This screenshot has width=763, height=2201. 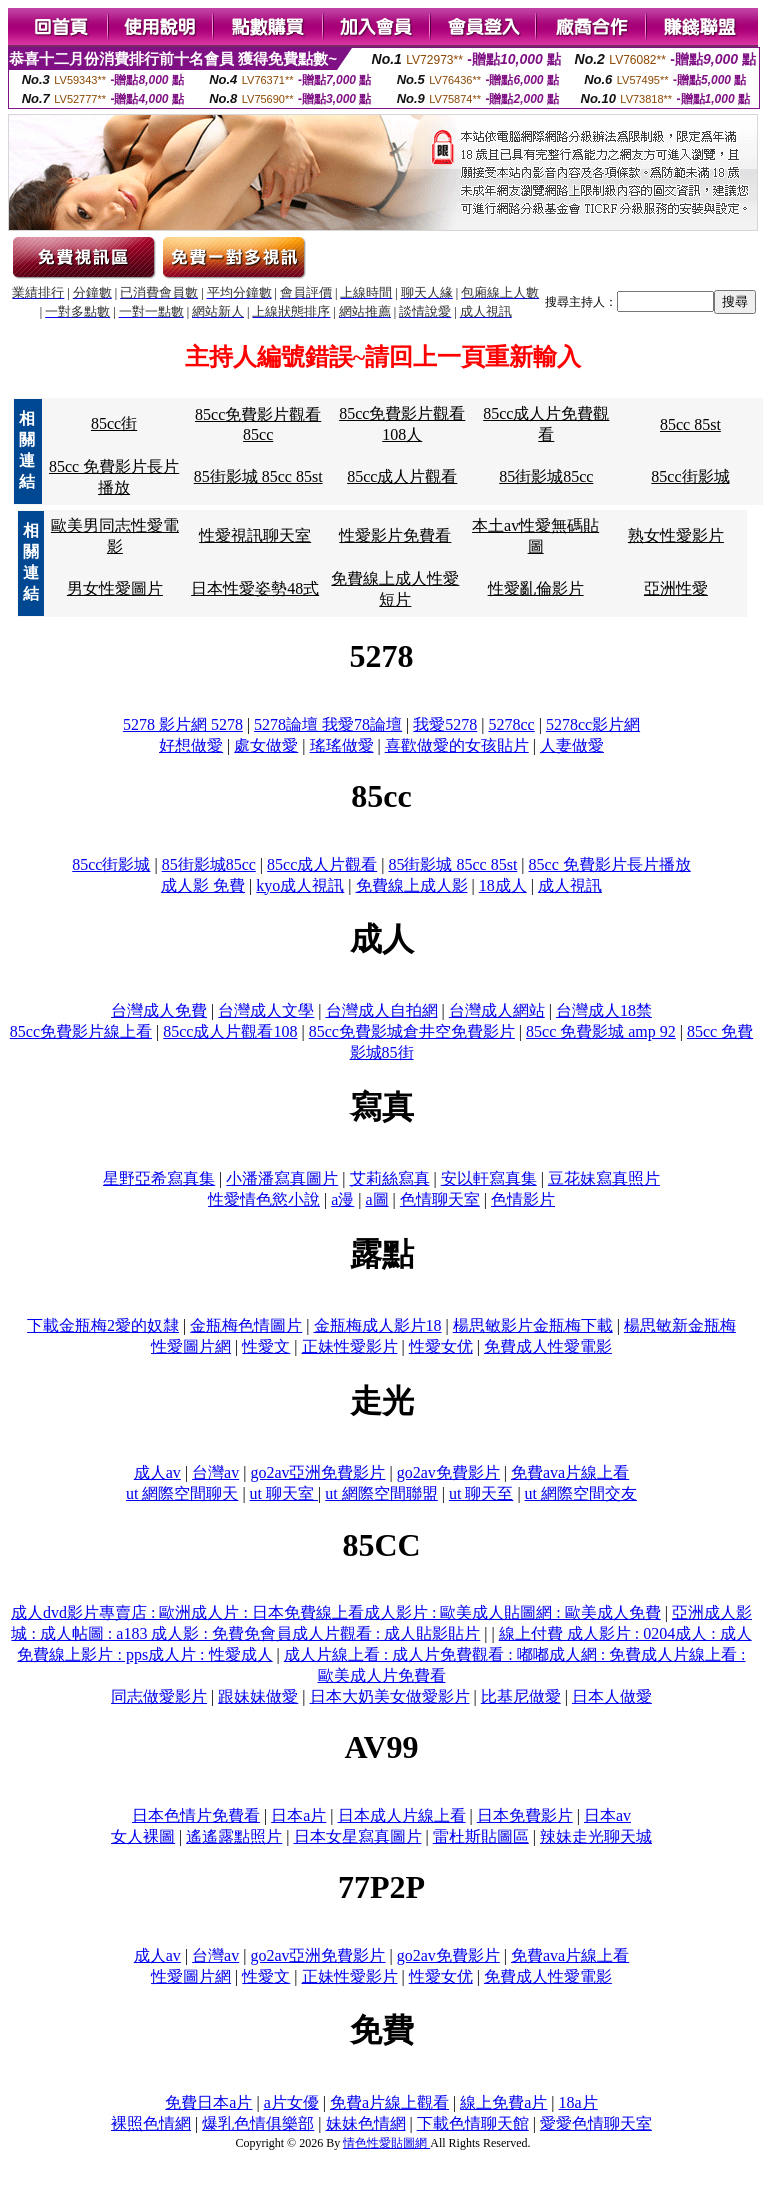 I want to click on 台灣成人網站, so click(x=497, y=1010).